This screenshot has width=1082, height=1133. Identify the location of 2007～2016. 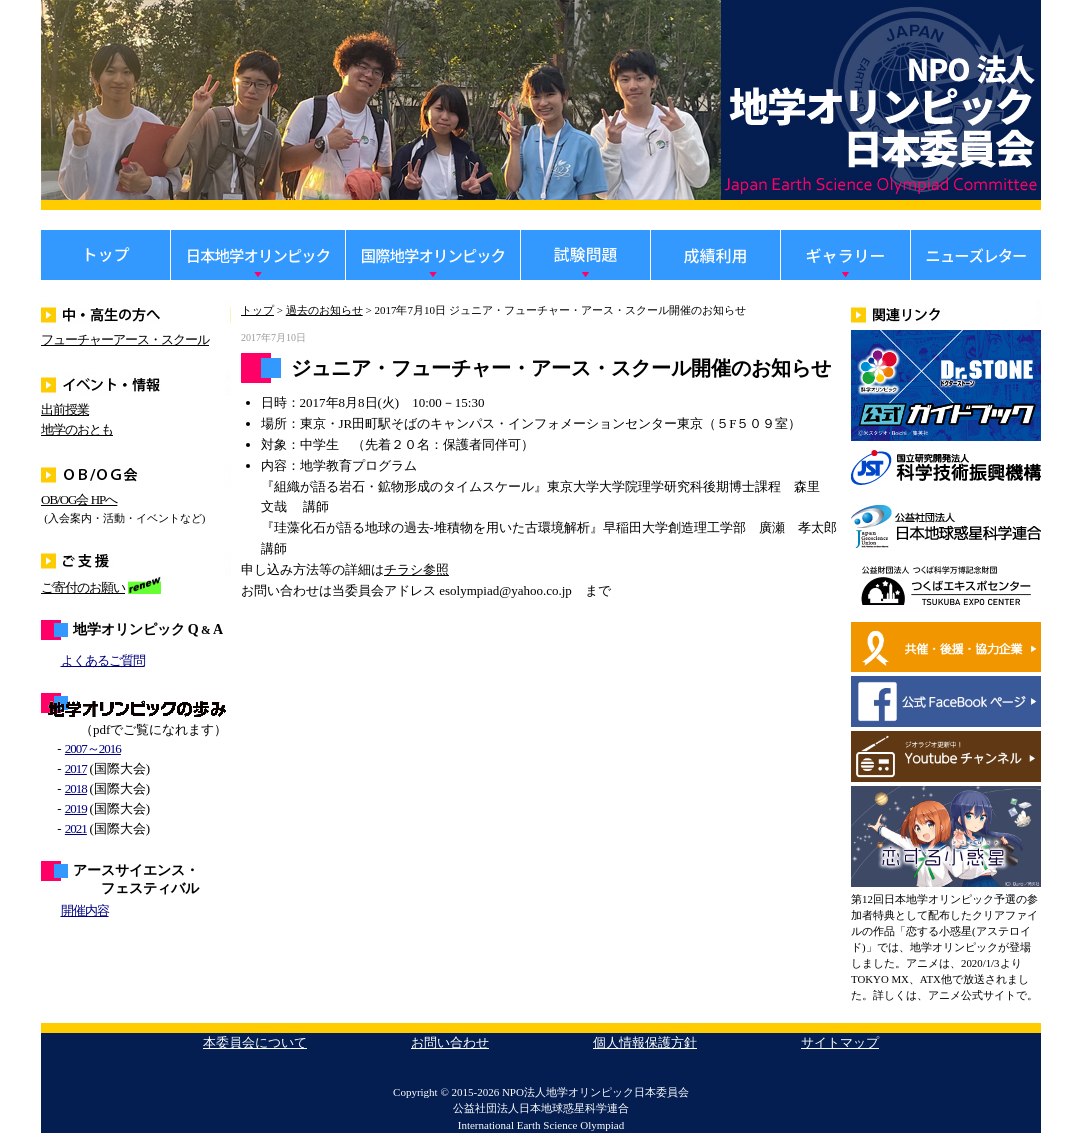
(93, 748).